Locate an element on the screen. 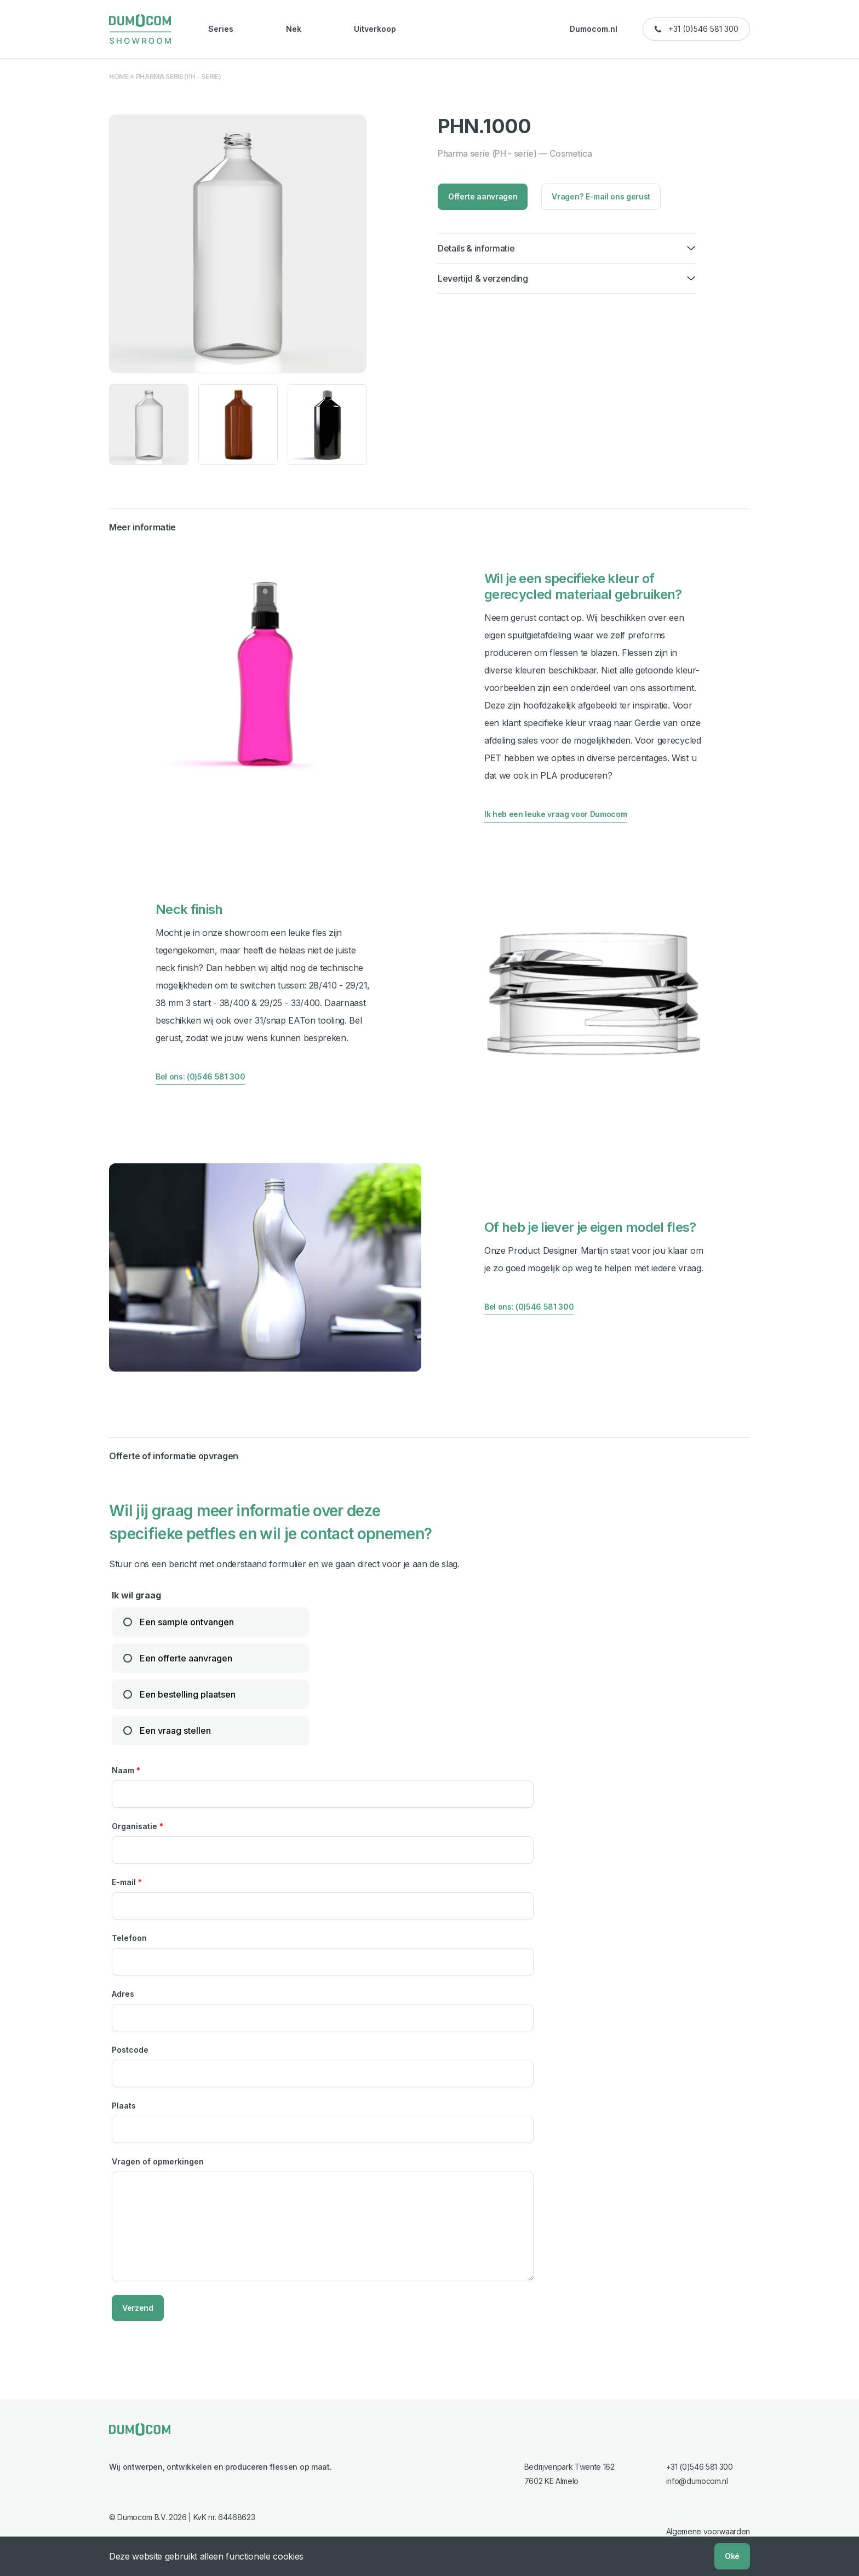  E-mail is located at coordinates (127, 1881).